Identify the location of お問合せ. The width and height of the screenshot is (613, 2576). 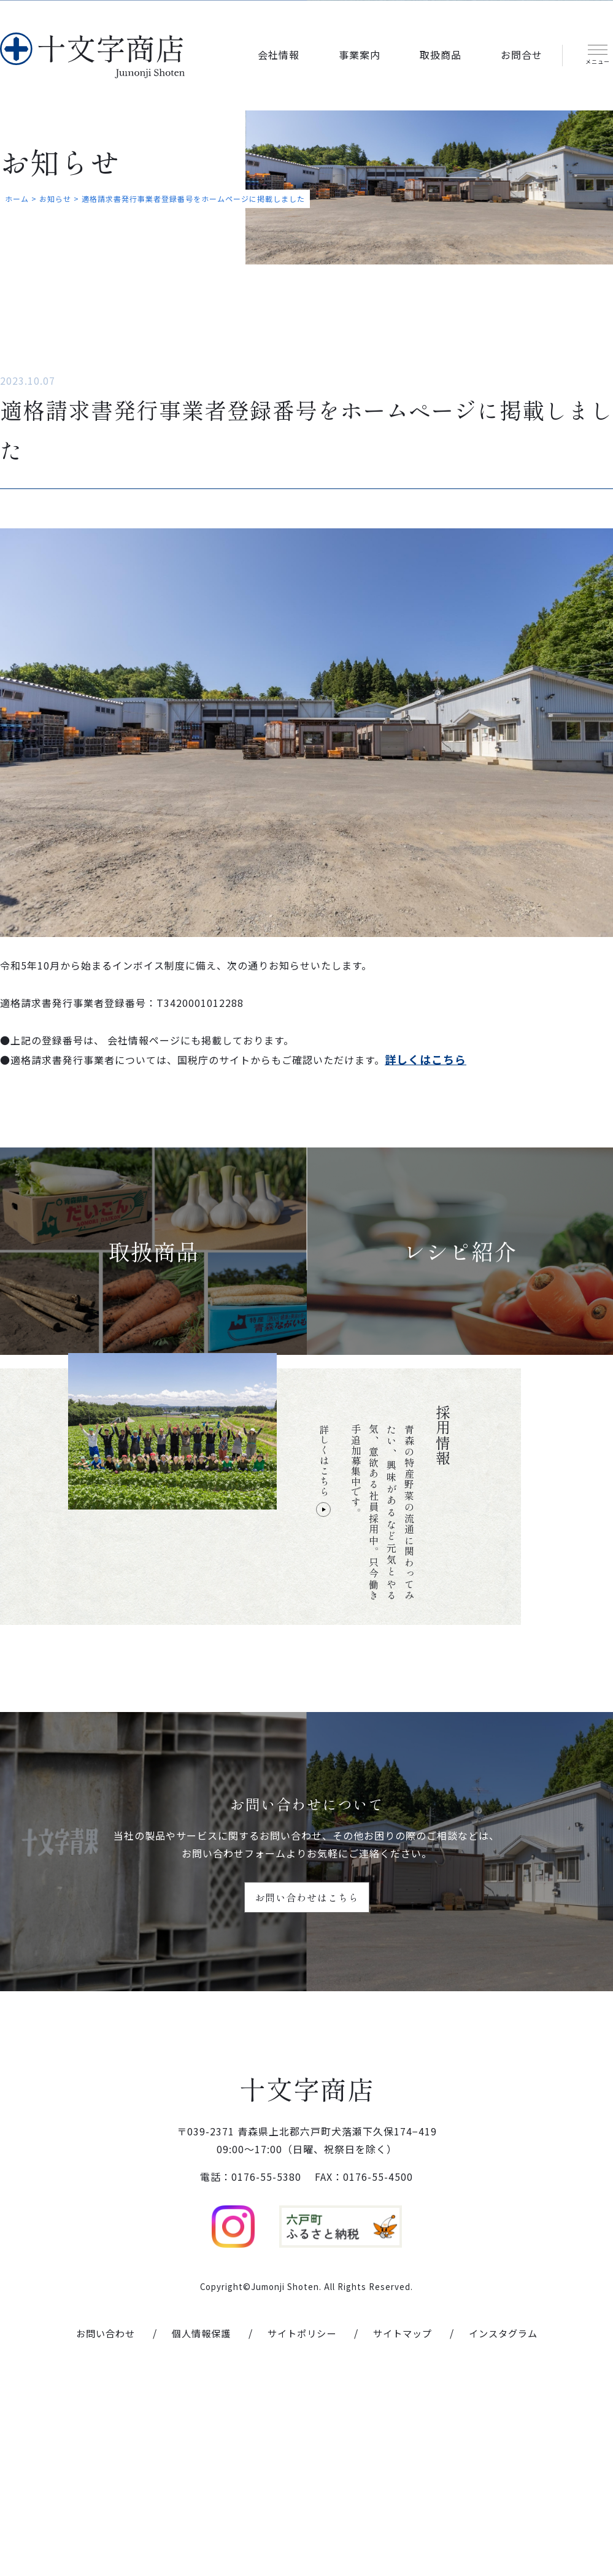
(521, 53).